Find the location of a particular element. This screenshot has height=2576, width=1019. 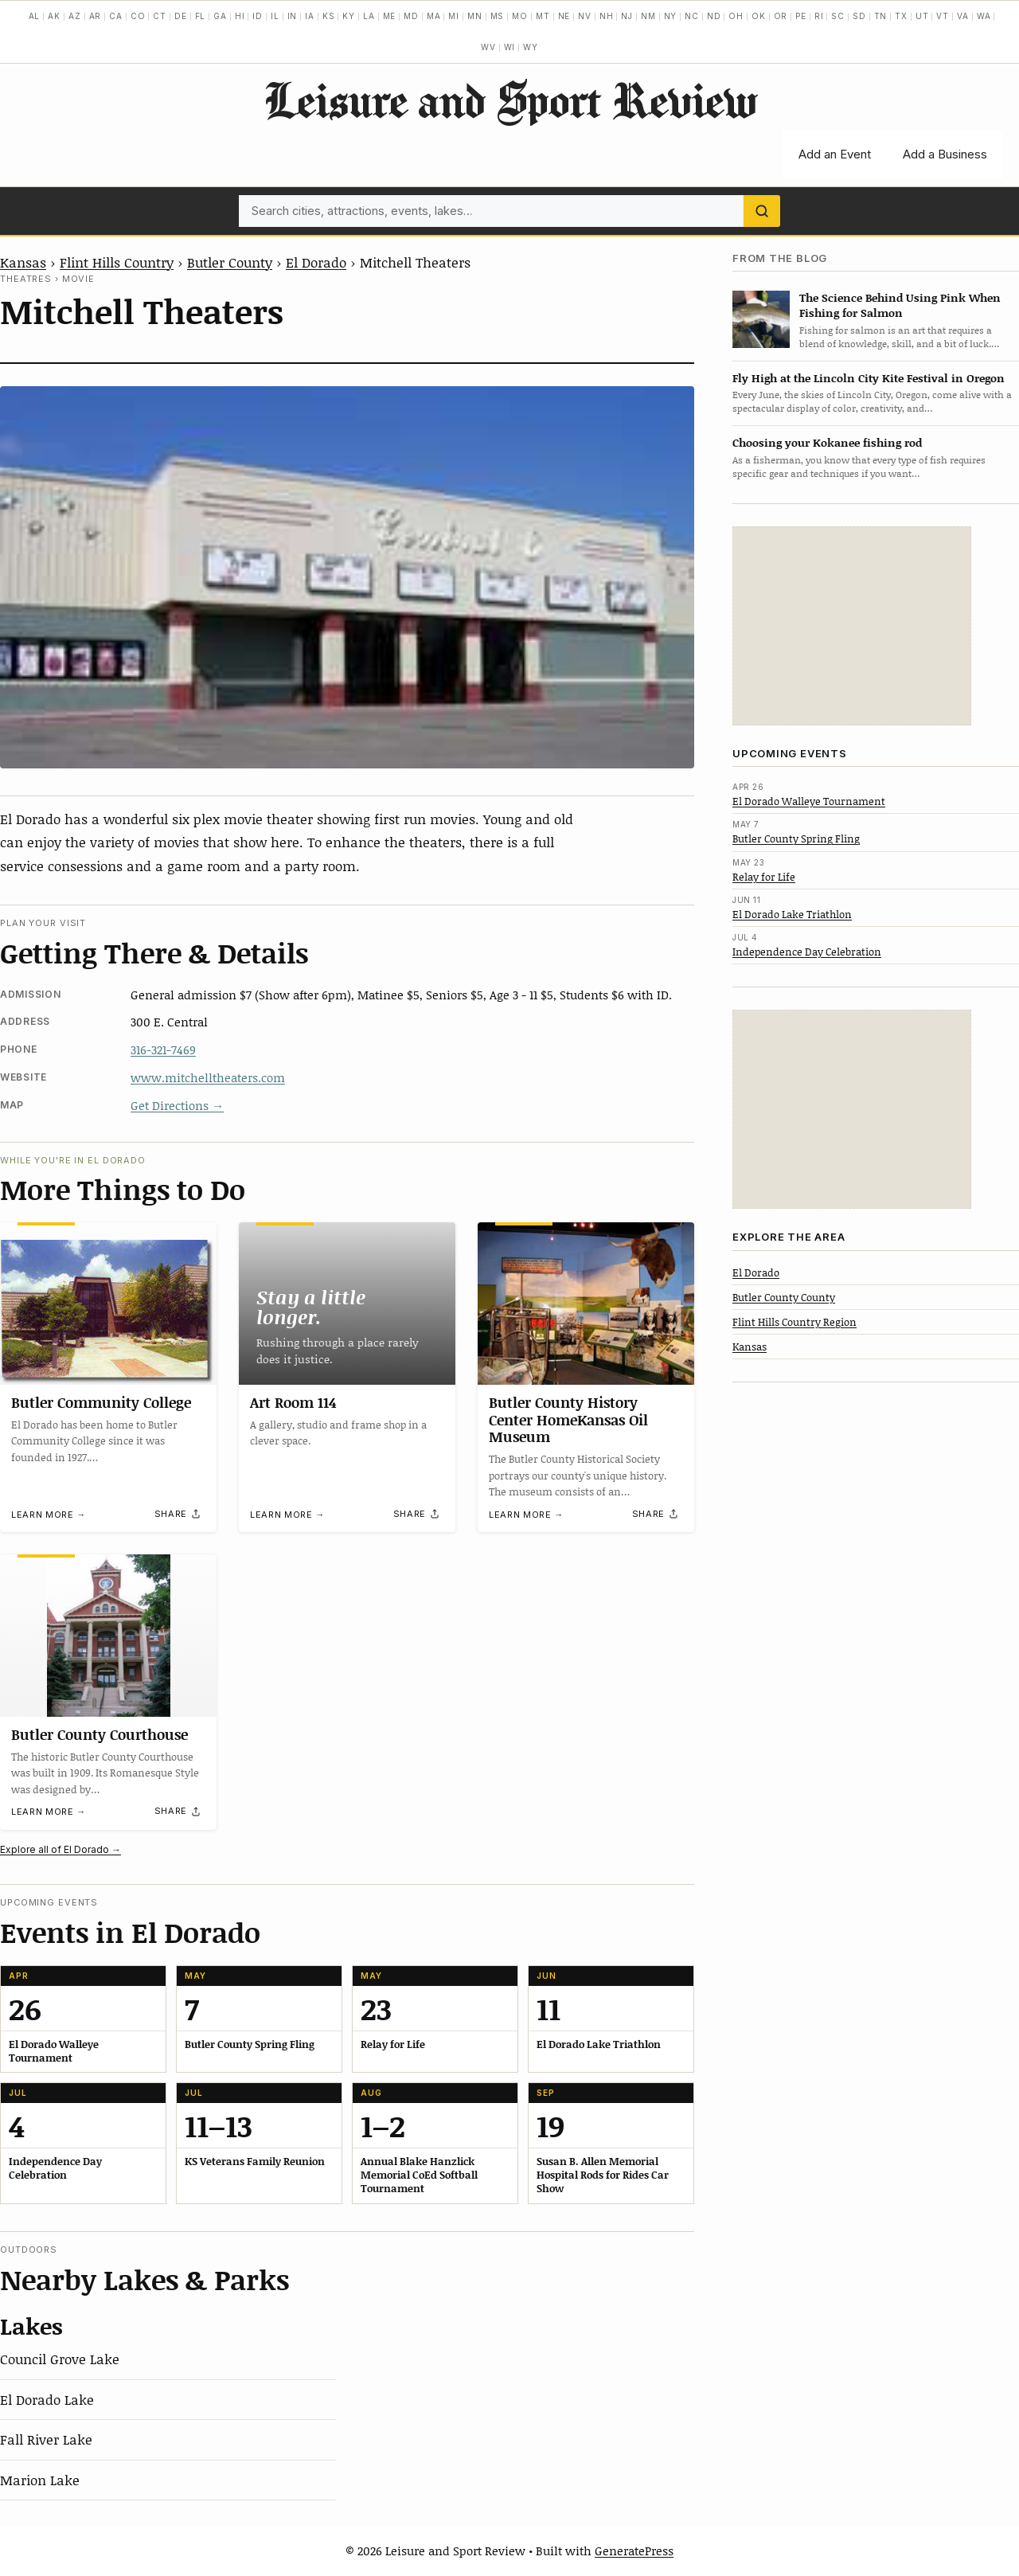

HI is located at coordinates (240, 16).